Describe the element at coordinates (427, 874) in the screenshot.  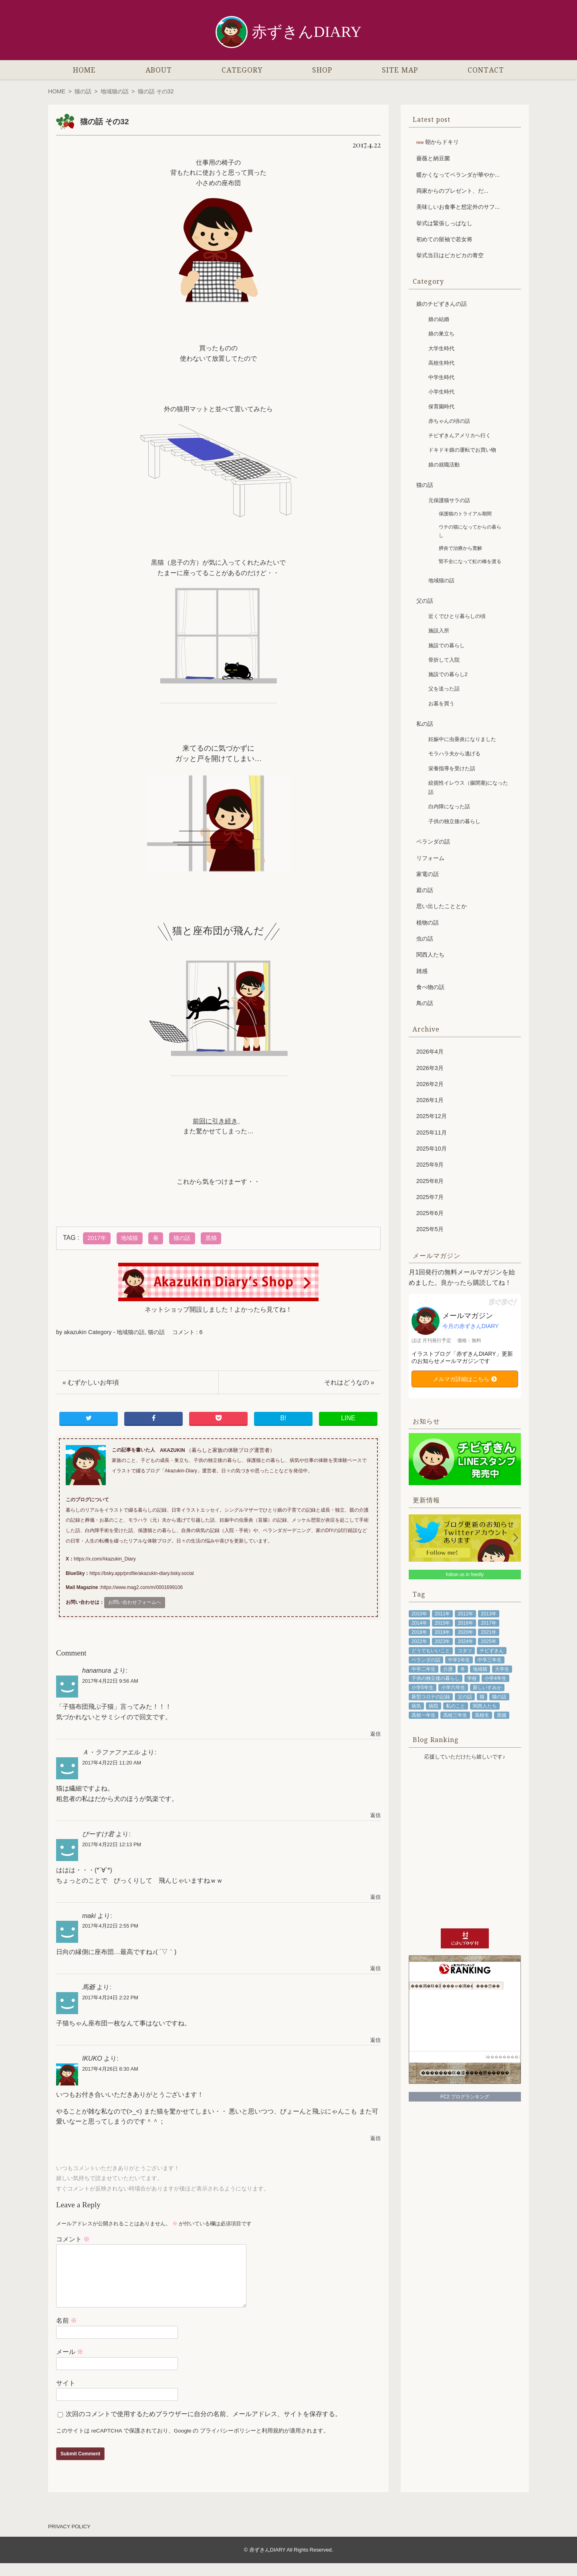
I see `家電の話` at that location.